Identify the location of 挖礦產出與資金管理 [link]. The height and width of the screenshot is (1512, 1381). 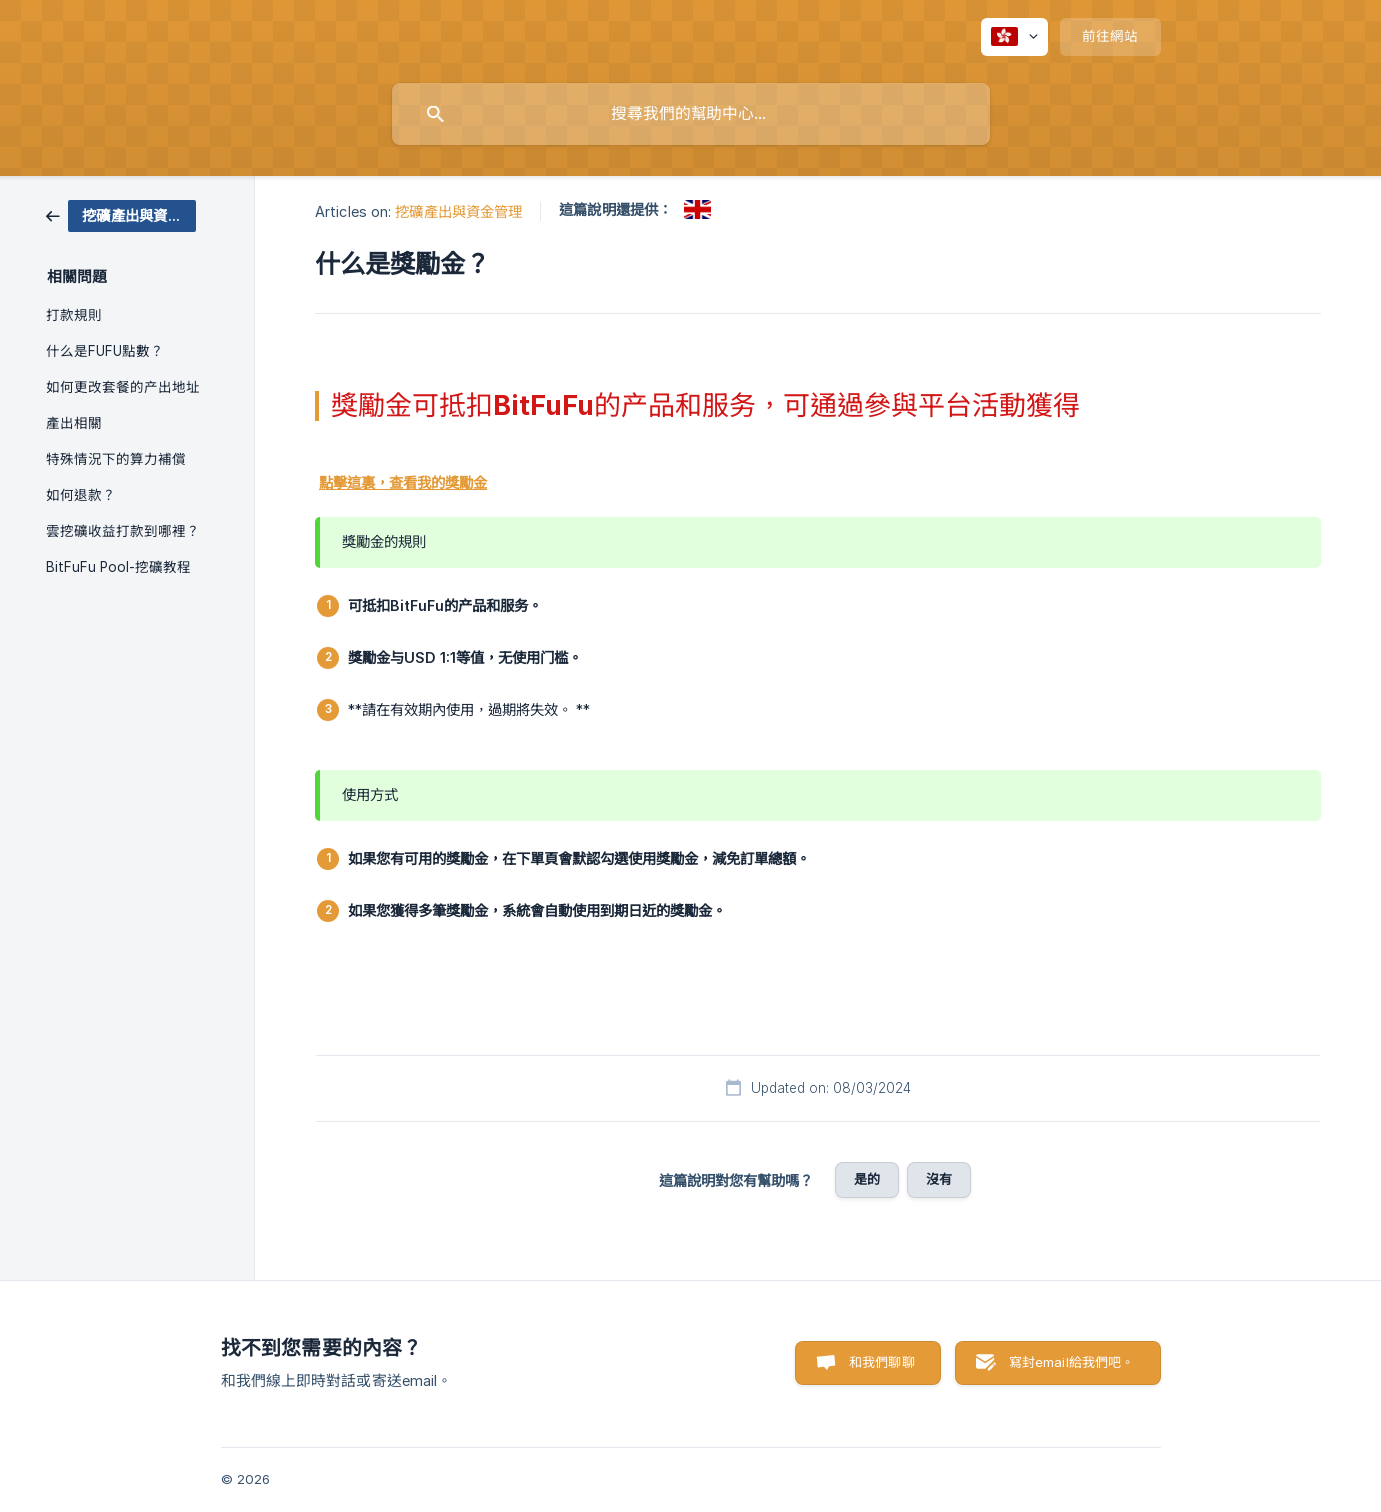
(458, 211).